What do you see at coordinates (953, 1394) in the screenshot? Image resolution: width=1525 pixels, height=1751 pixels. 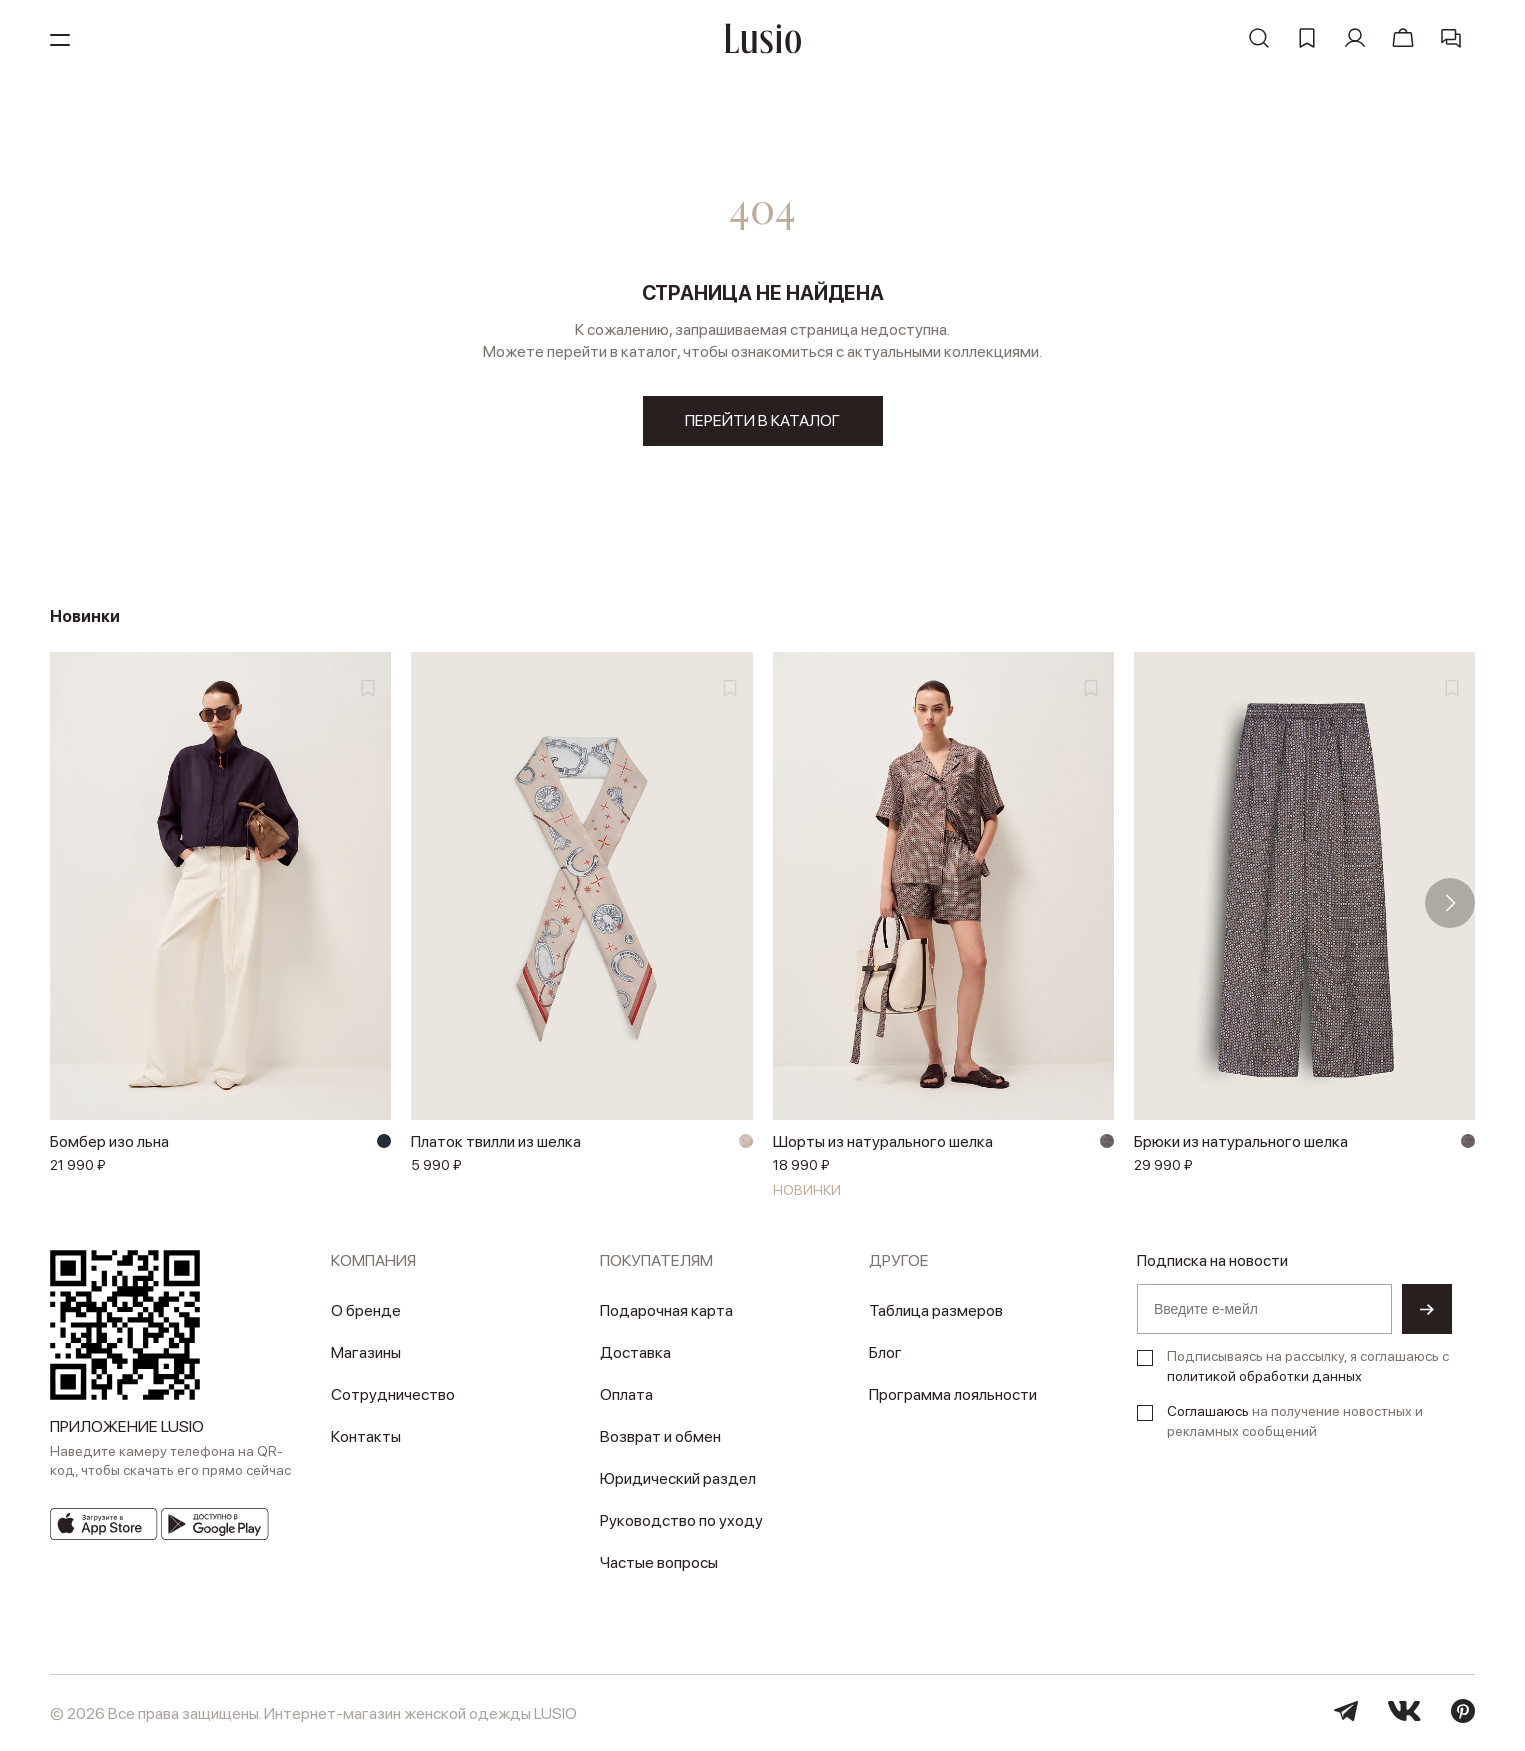 I see `Программа лояльности` at bounding box center [953, 1394].